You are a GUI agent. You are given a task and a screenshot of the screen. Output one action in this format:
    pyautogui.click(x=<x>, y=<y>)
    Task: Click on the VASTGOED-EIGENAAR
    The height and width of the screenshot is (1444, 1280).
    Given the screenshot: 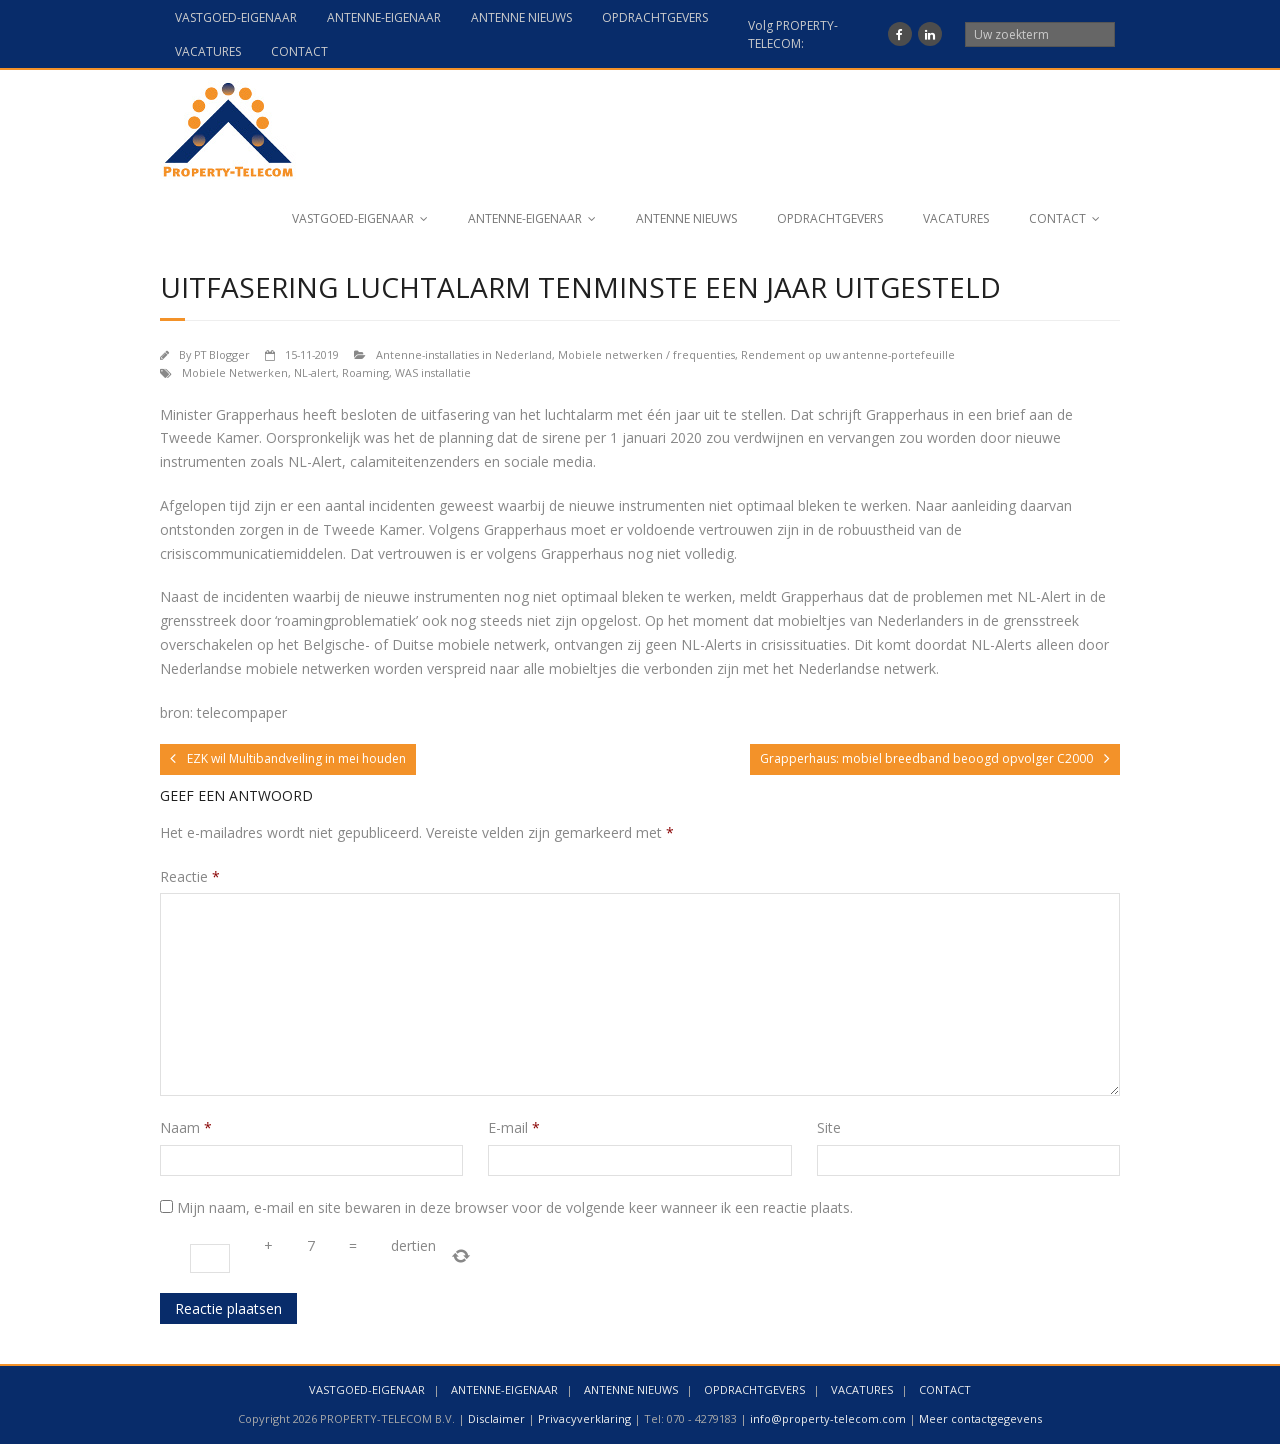 What is the action you would take?
    pyautogui.click(x=236, y=17)
    